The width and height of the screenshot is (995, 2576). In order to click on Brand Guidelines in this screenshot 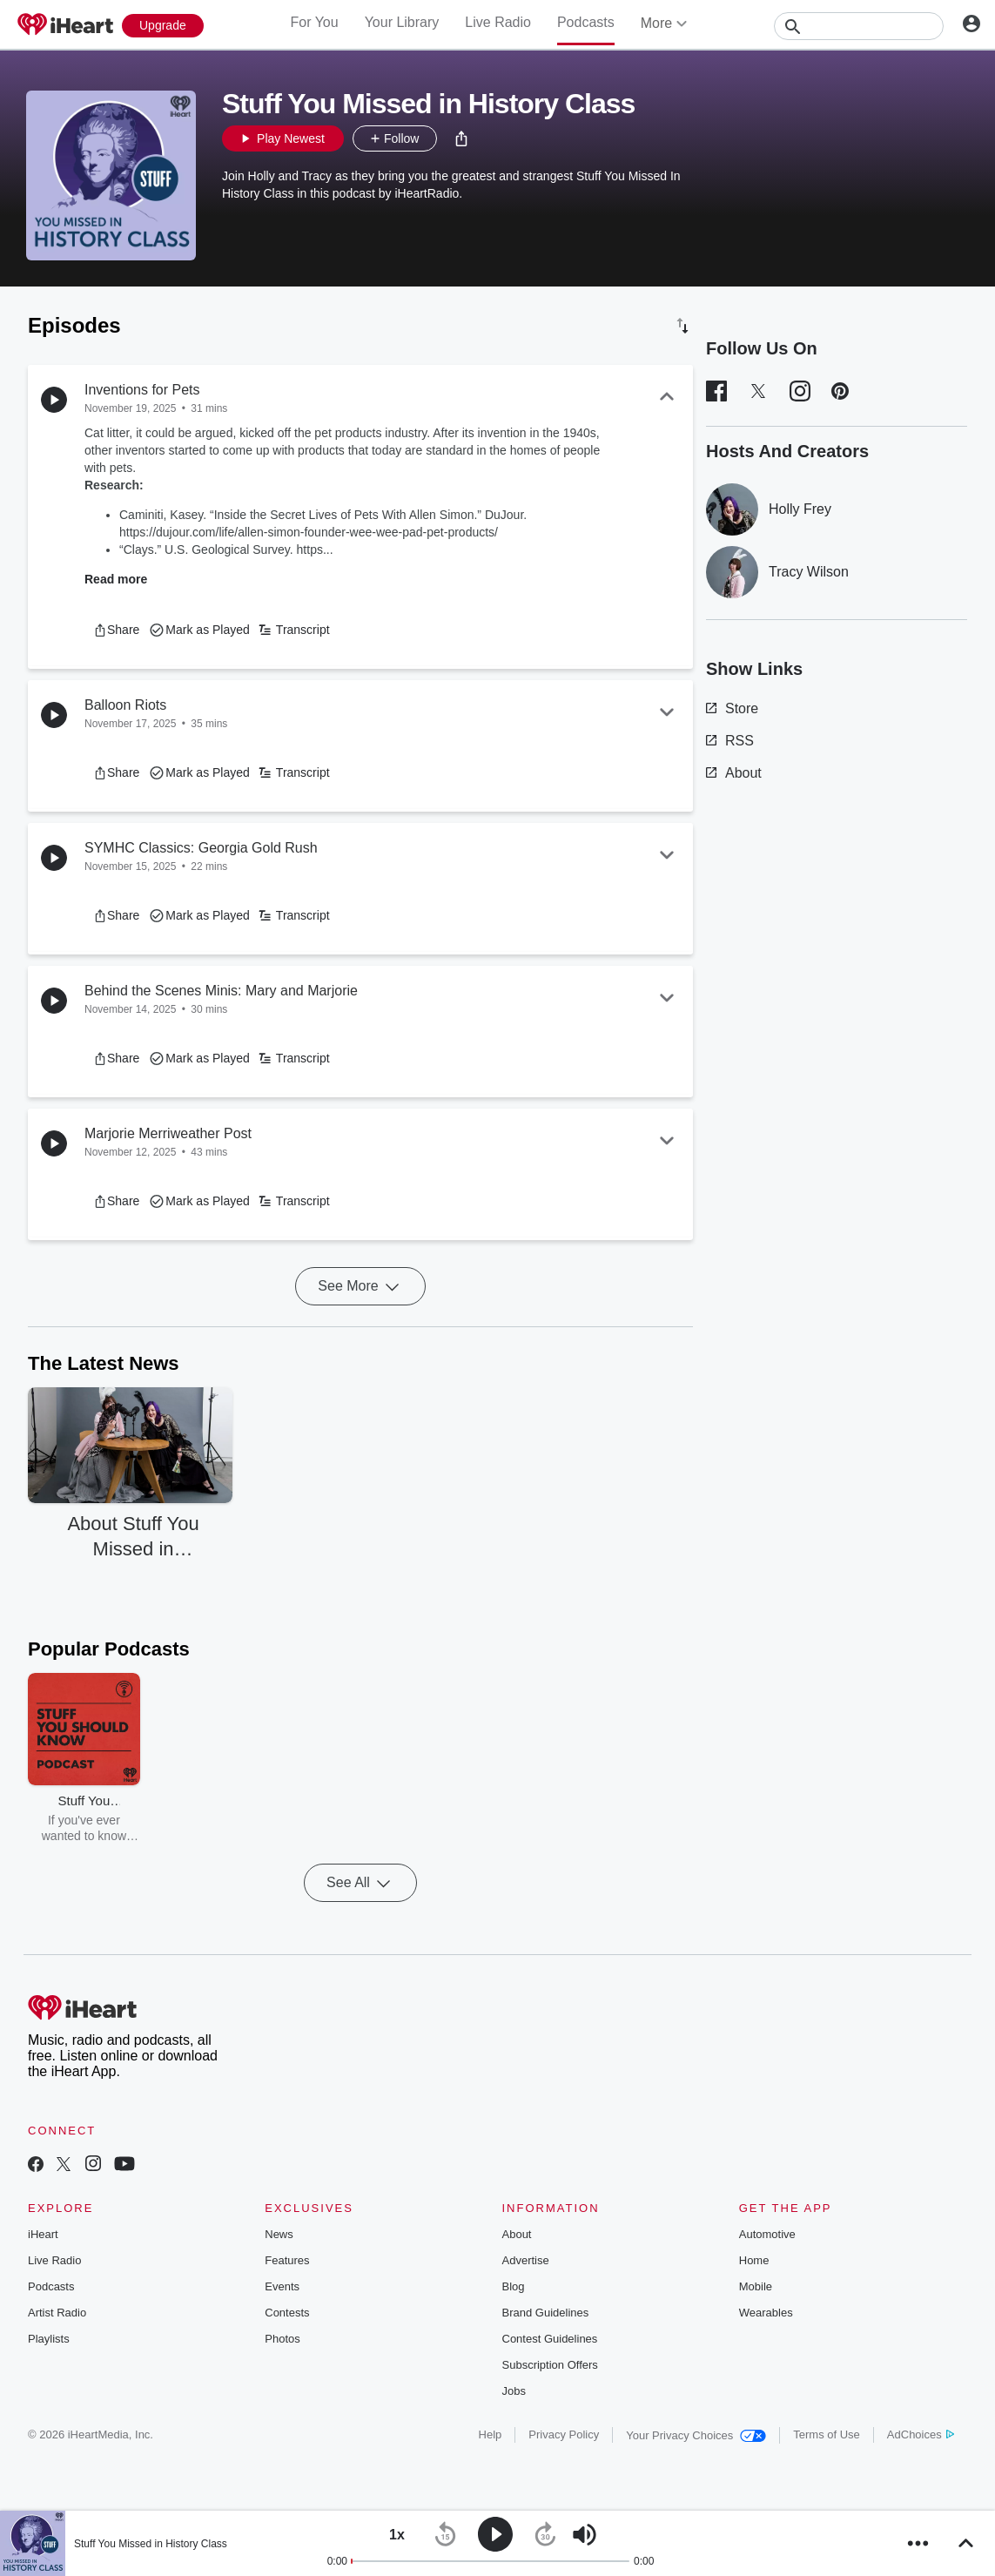, I will do `click(545, 2312)`.